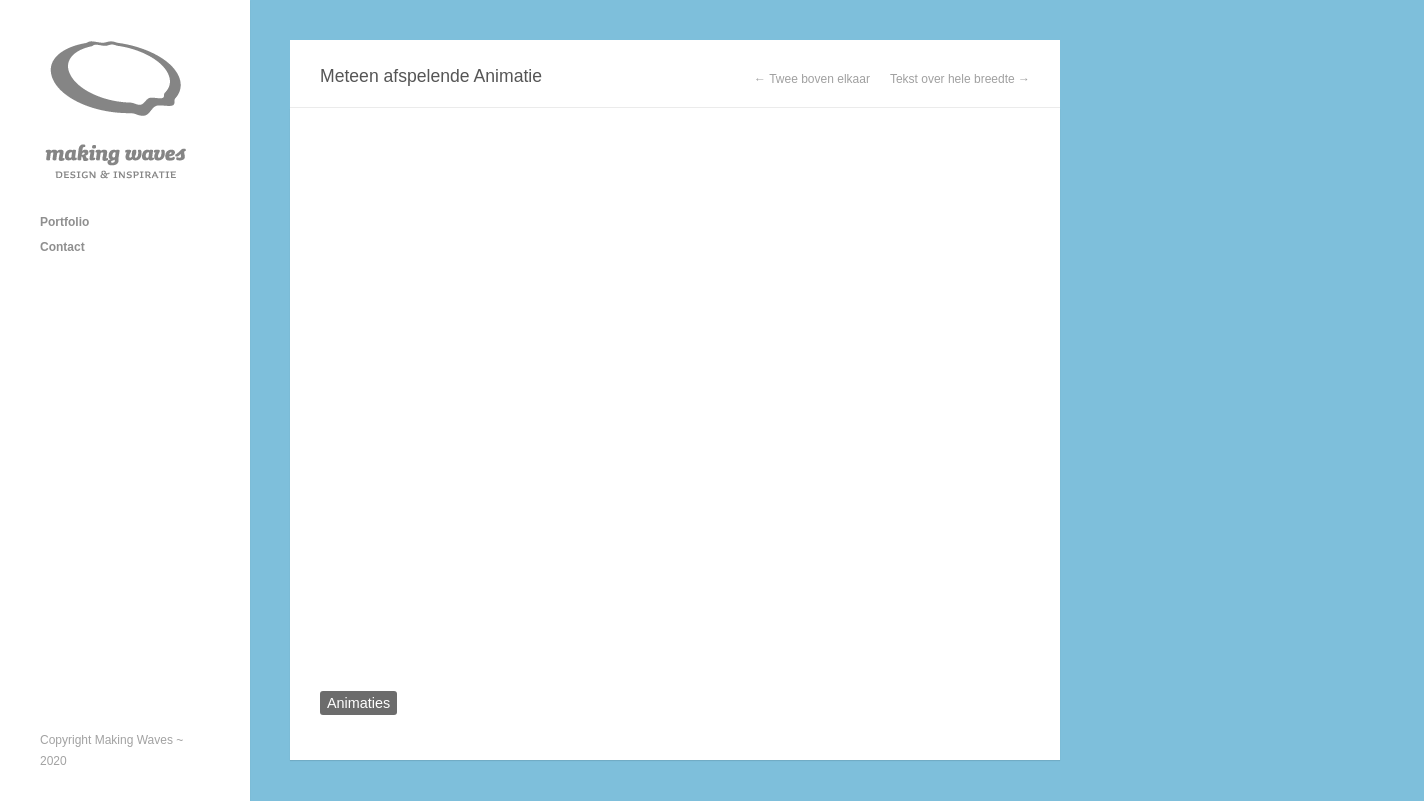 The image size is (1424, 801). Describe the element at coordinates (62, 247) in the screenshot. I see `Contact` at that location.